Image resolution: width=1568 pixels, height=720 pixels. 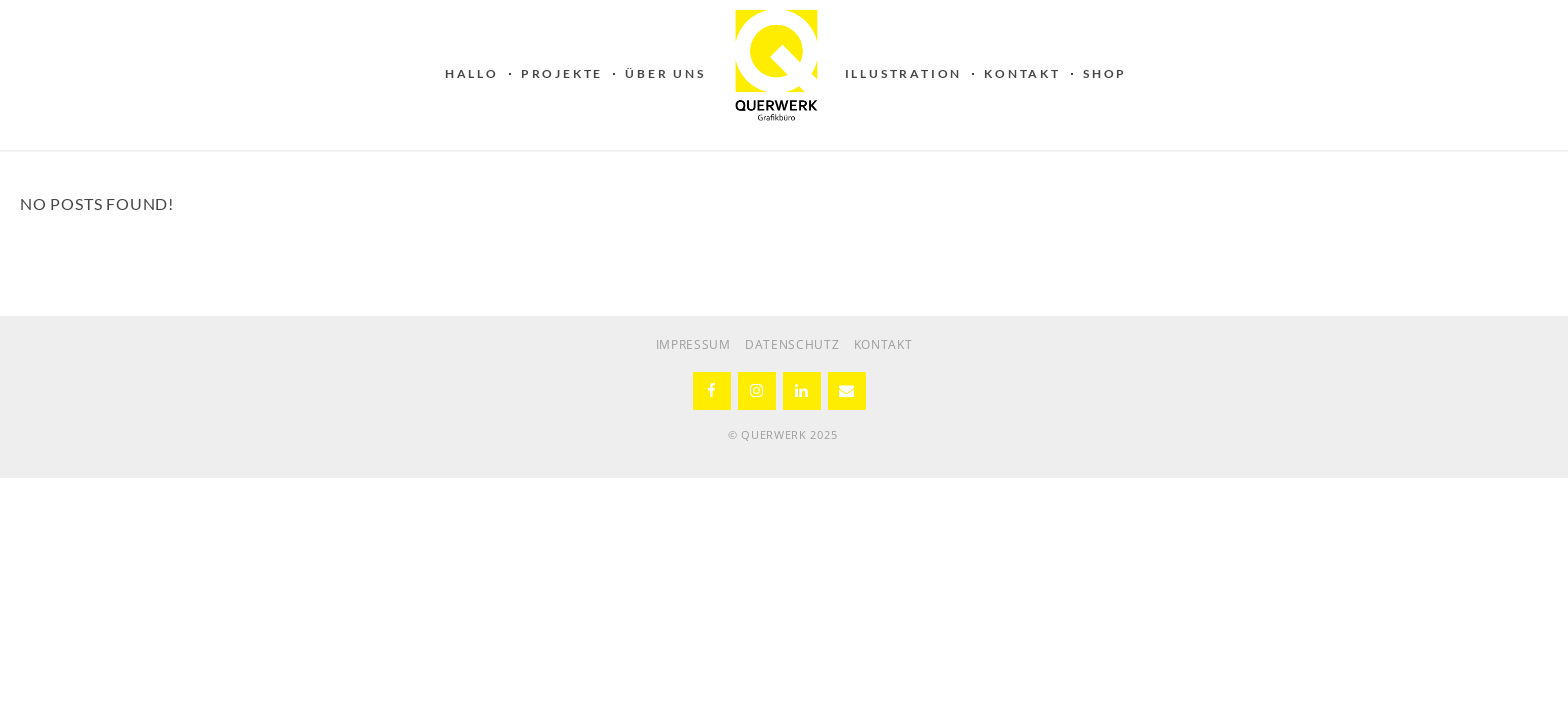 What do you see at coordinates (1022, 73) in the screenshot?
I see `KONTAKT` at bounding box center [1022, 73].